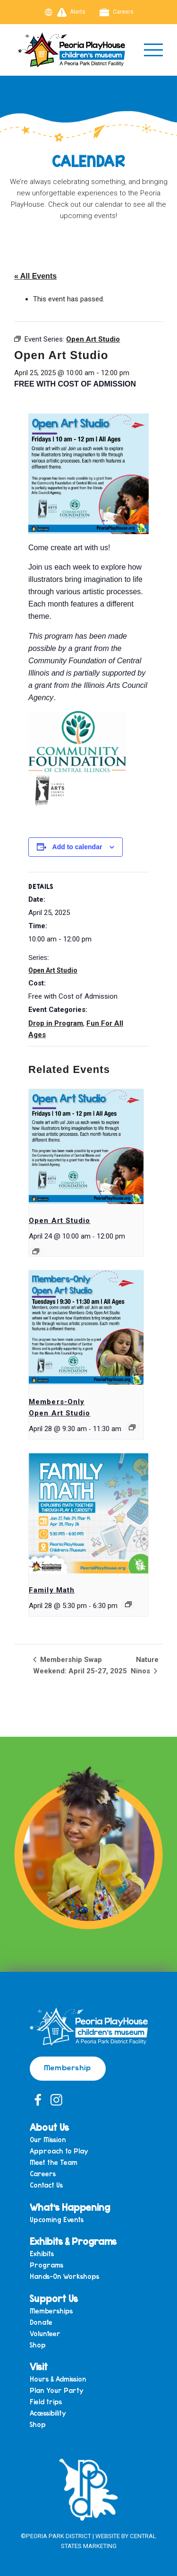  I want to click on Hours & Admission, so click(58, 2379).